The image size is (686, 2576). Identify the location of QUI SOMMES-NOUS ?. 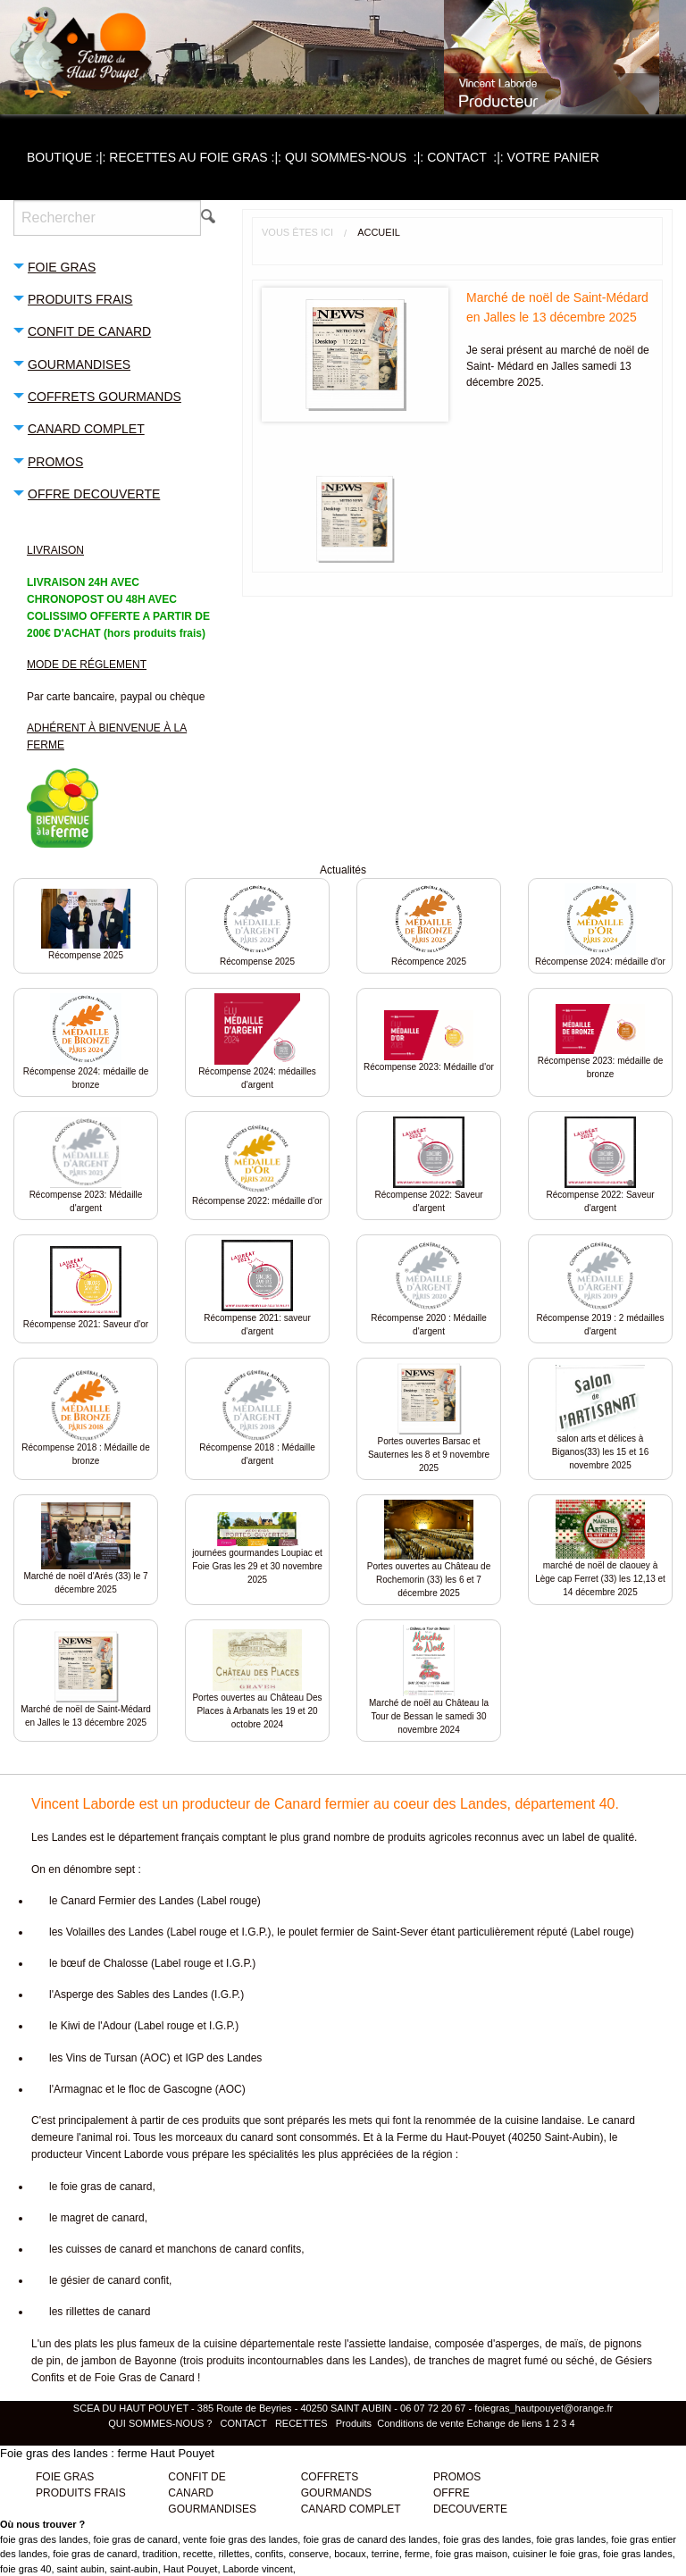
(161, 2423).